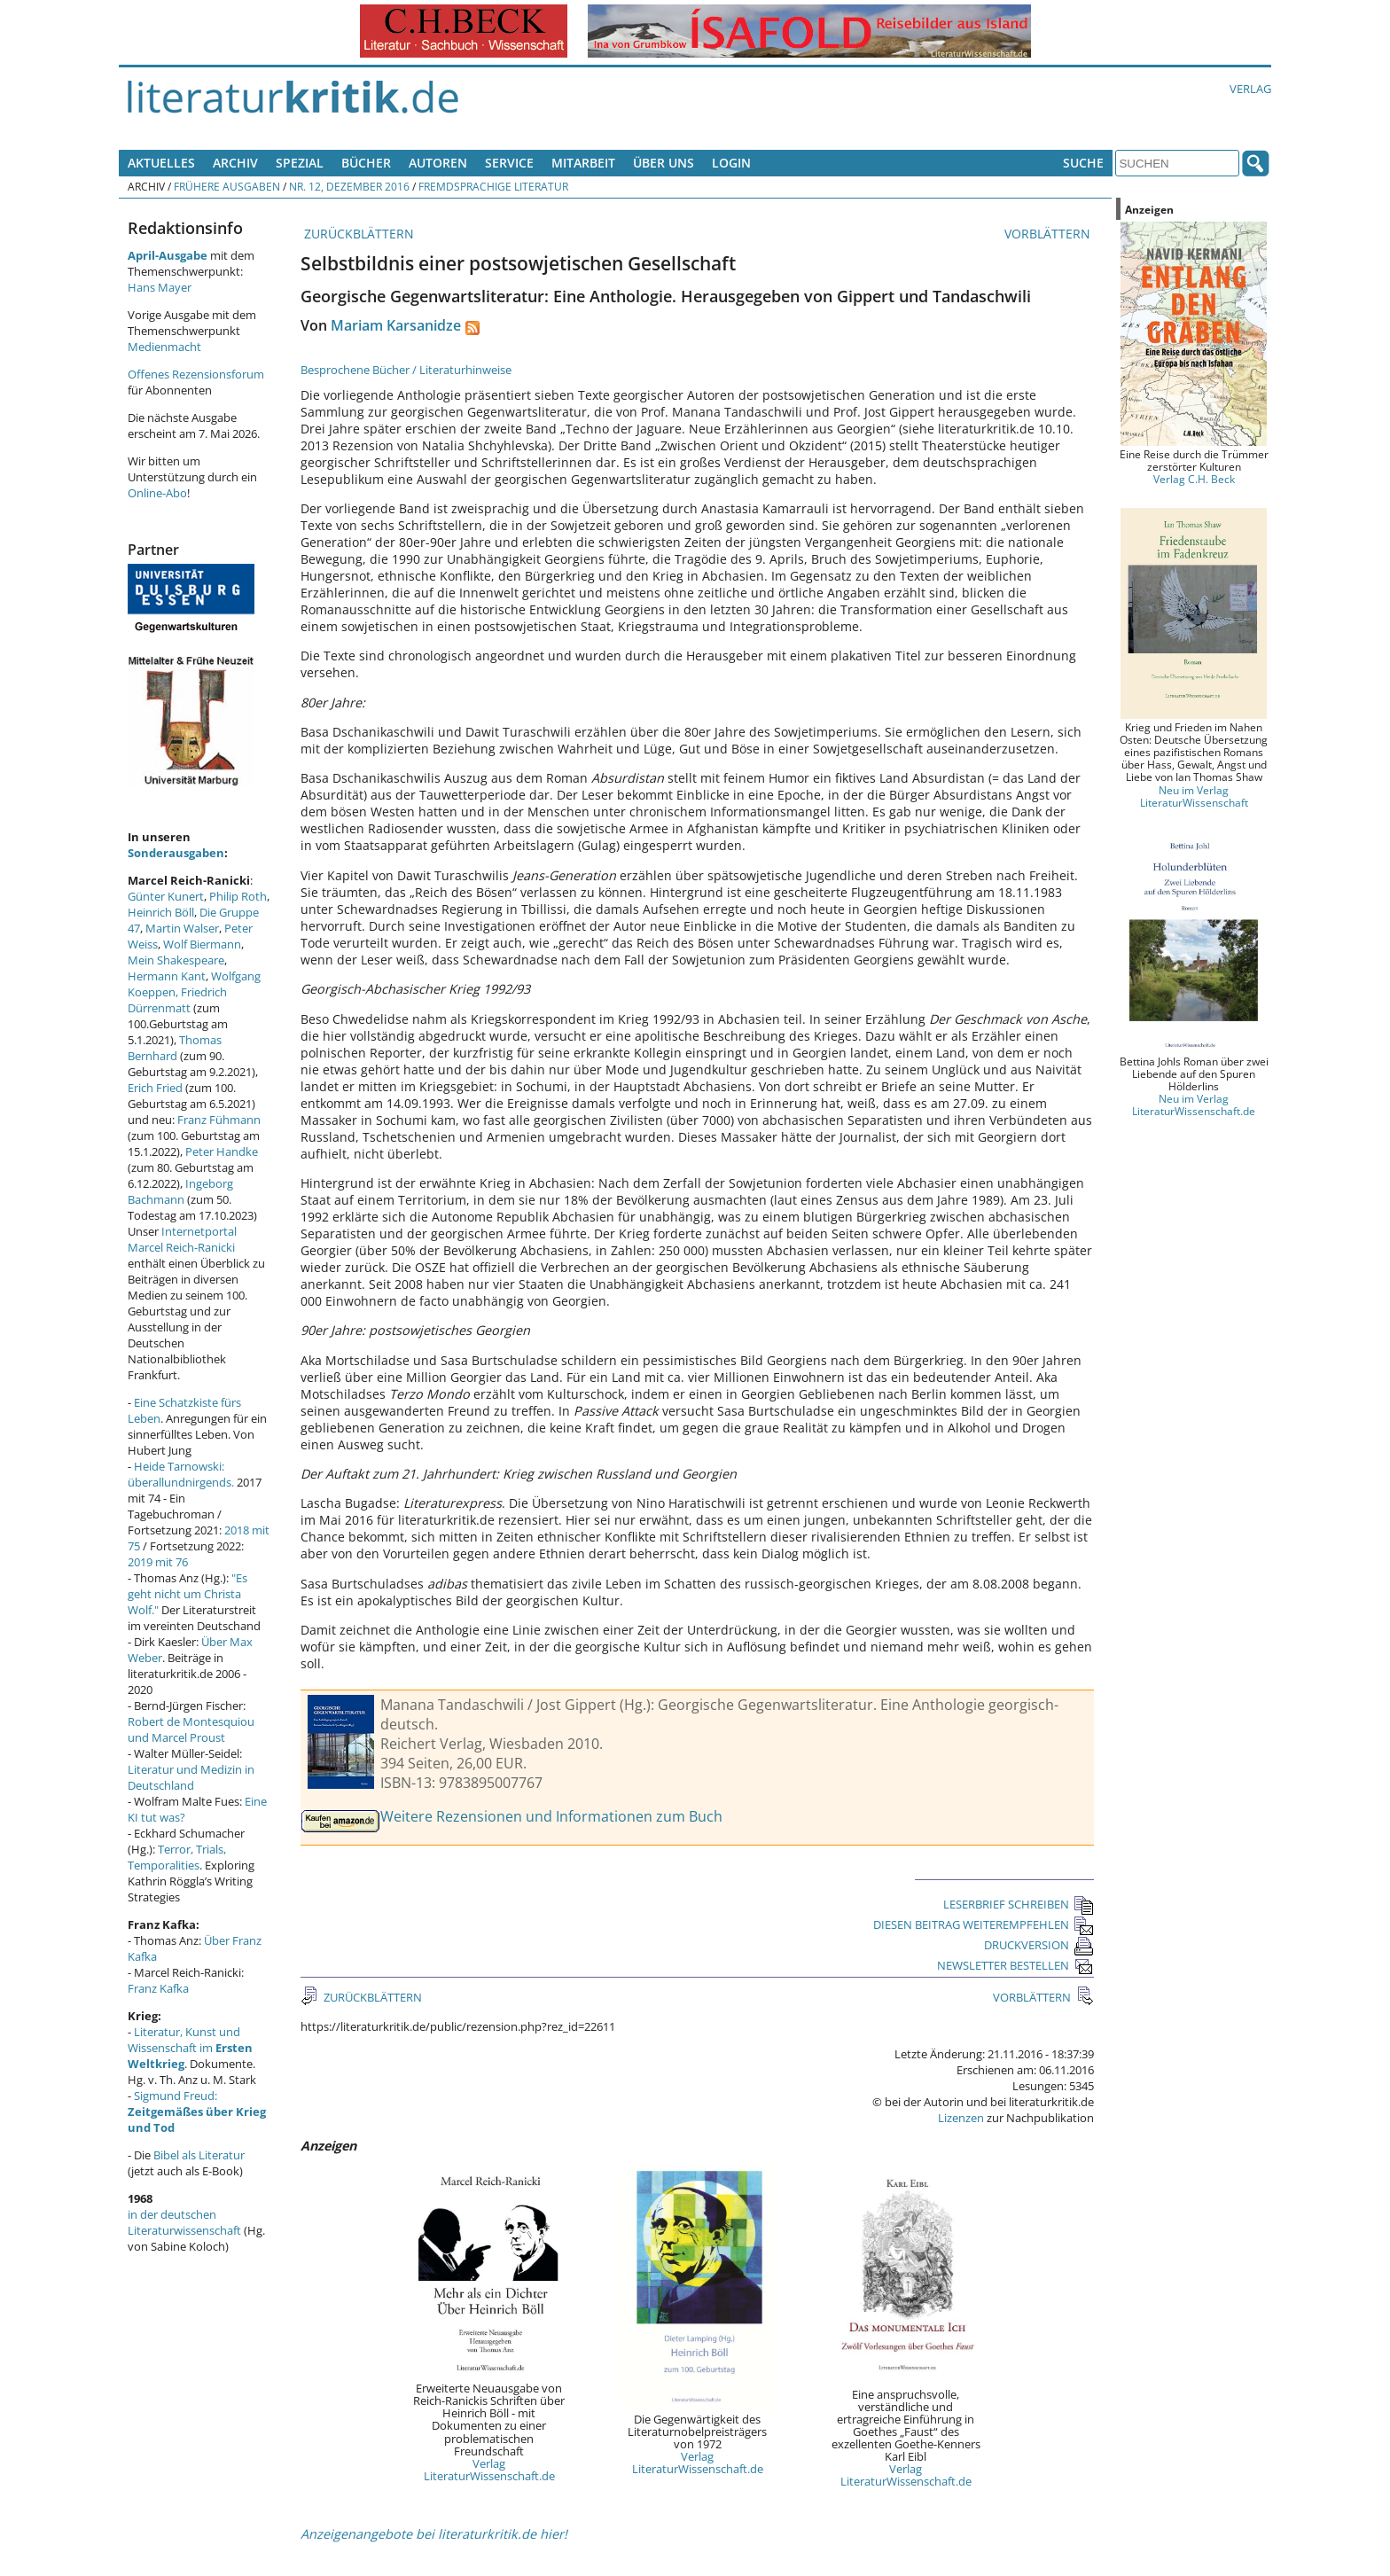 This screenshot has height=2576, width=1390. Describe the element at coordinates (1083, 162) in the screenshot. I see `Suche` at that location.